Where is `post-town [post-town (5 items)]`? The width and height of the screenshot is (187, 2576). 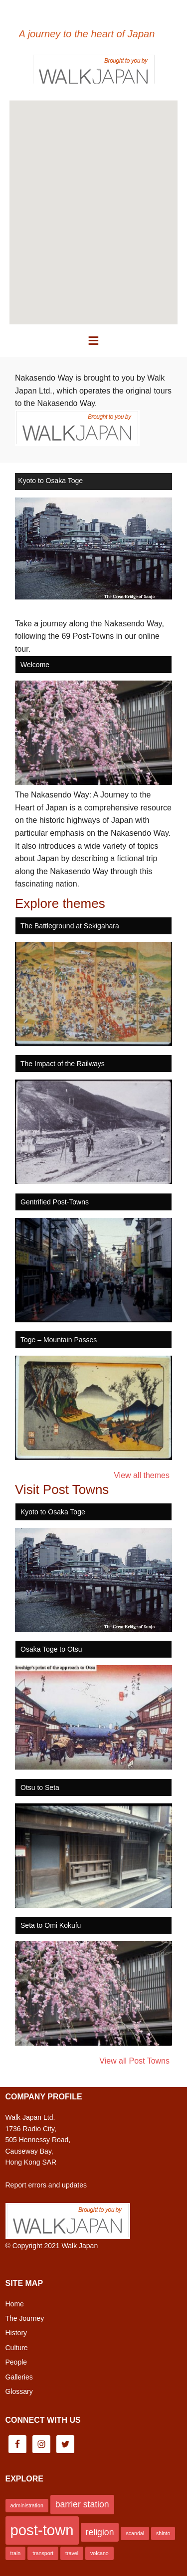 post-town [post-town (5 items)] is located at coordinates (42, 2530).